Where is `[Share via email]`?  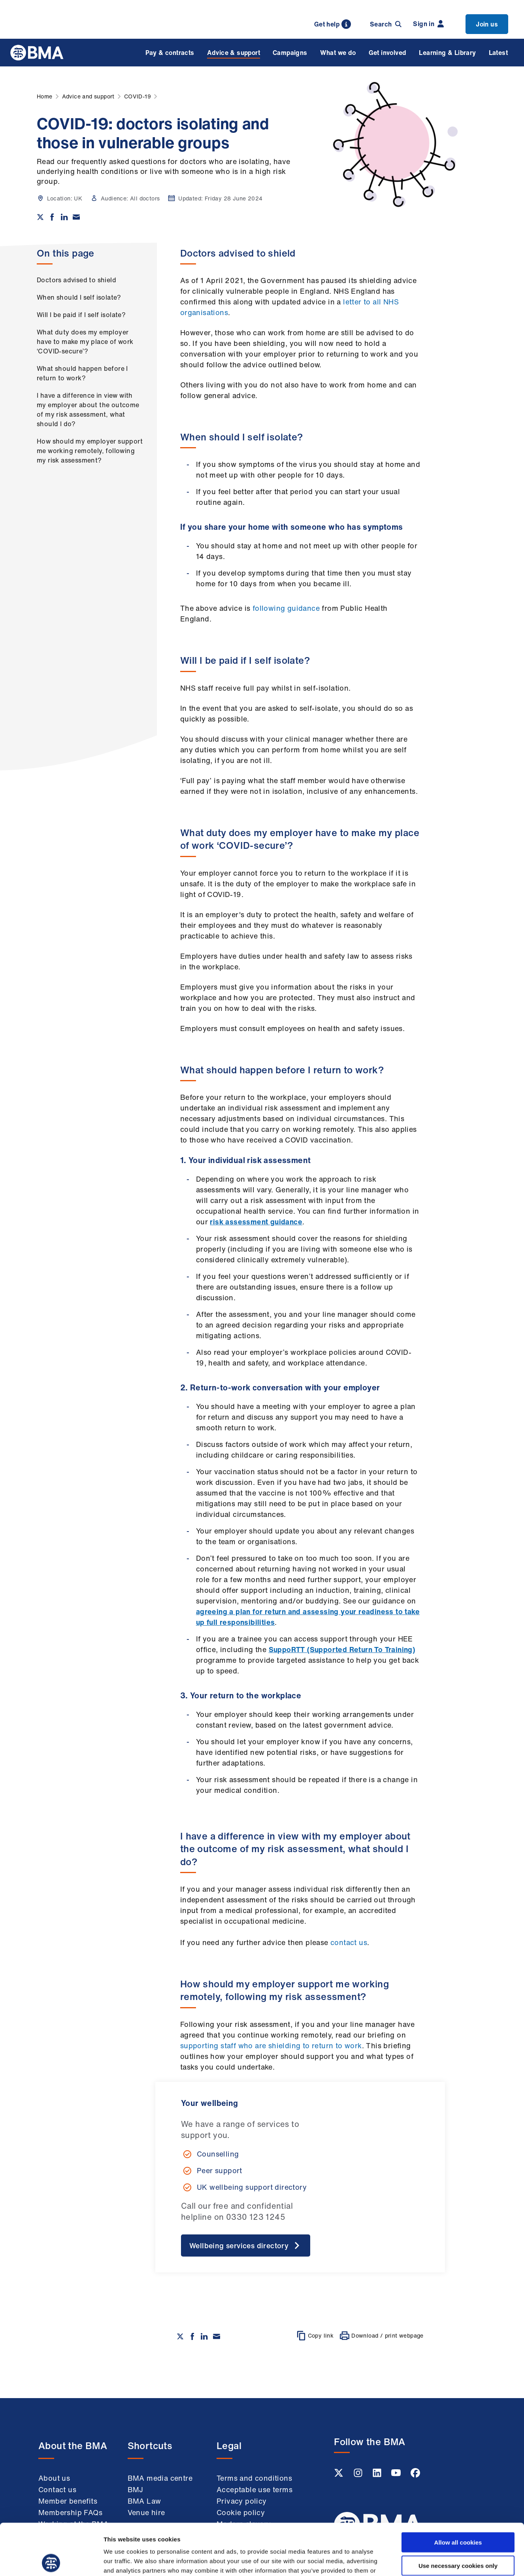
[Share via email] is located at coordinates (76, 217).